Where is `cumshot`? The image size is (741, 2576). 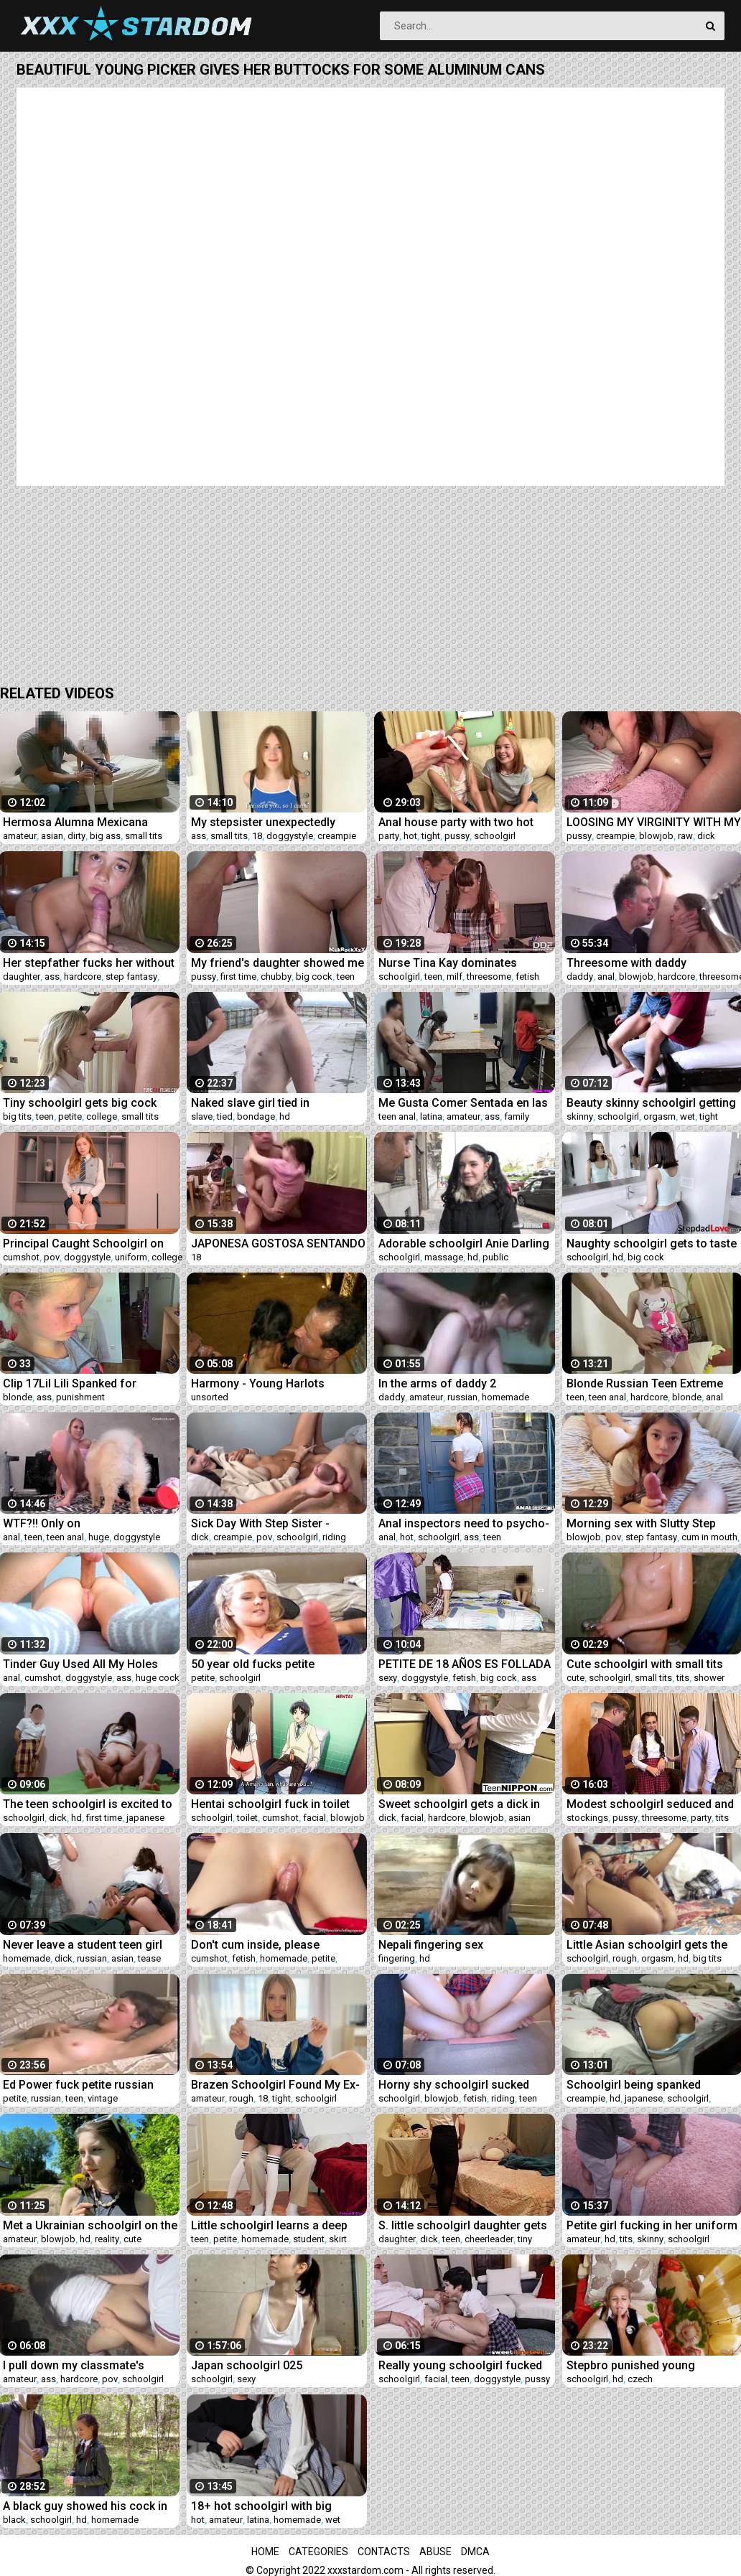 cumshot is located at coordinates (21, 1257).